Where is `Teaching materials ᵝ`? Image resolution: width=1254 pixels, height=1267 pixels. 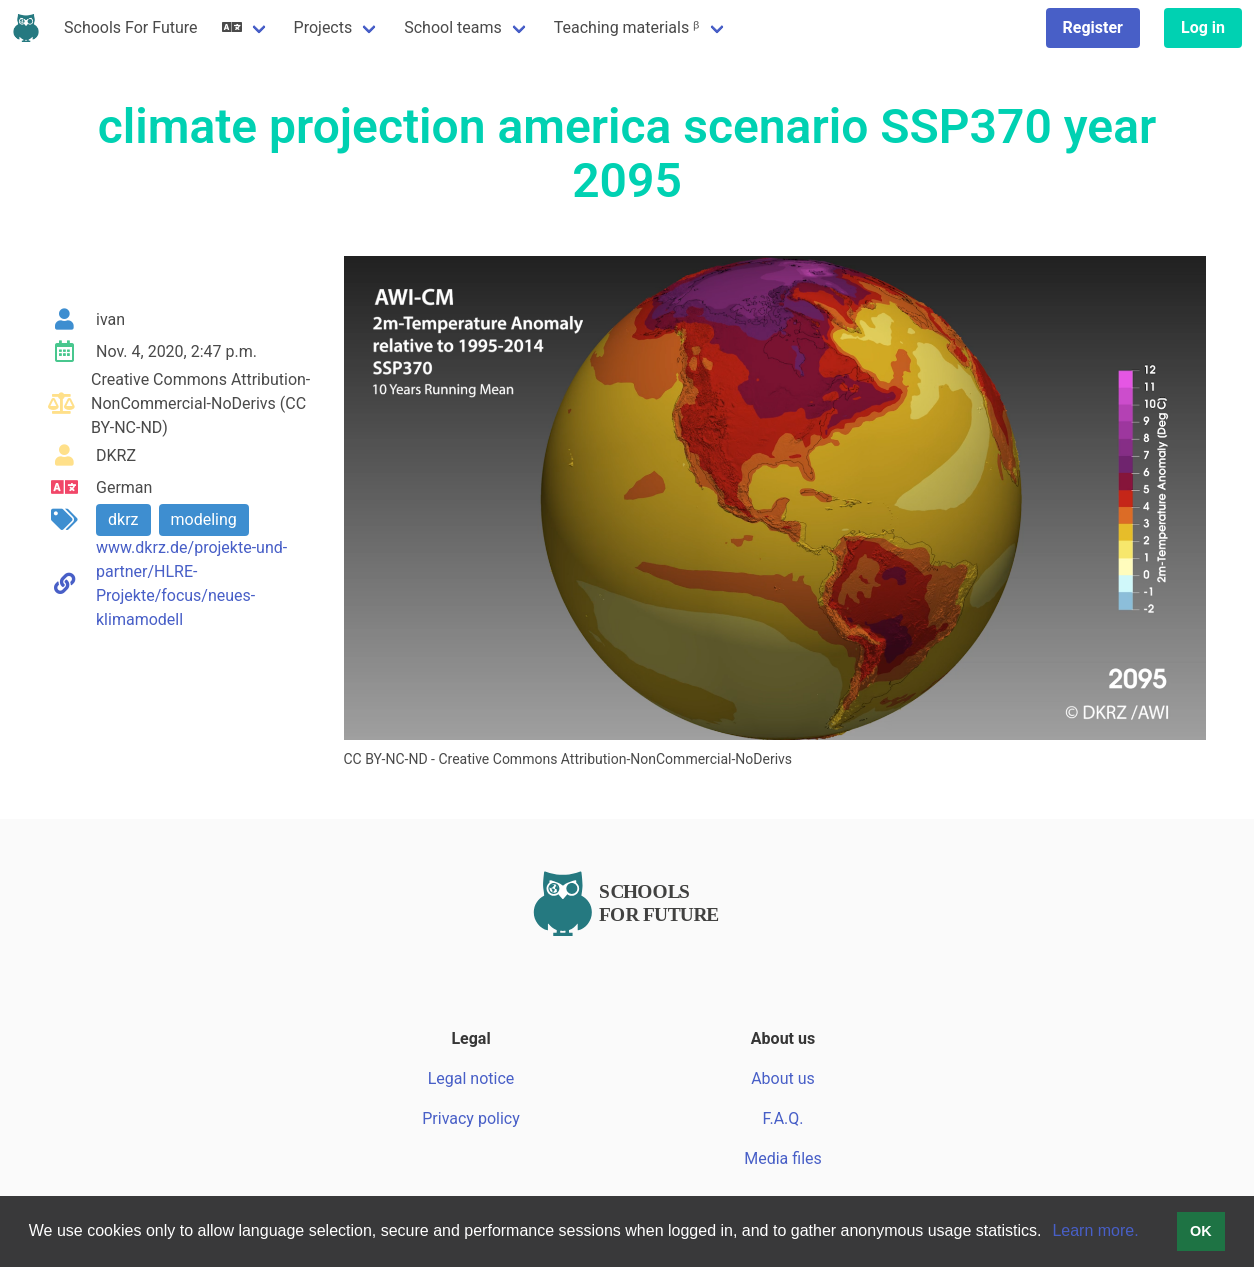
Teaching materials ᵝ is located at coordinates (627, 27).